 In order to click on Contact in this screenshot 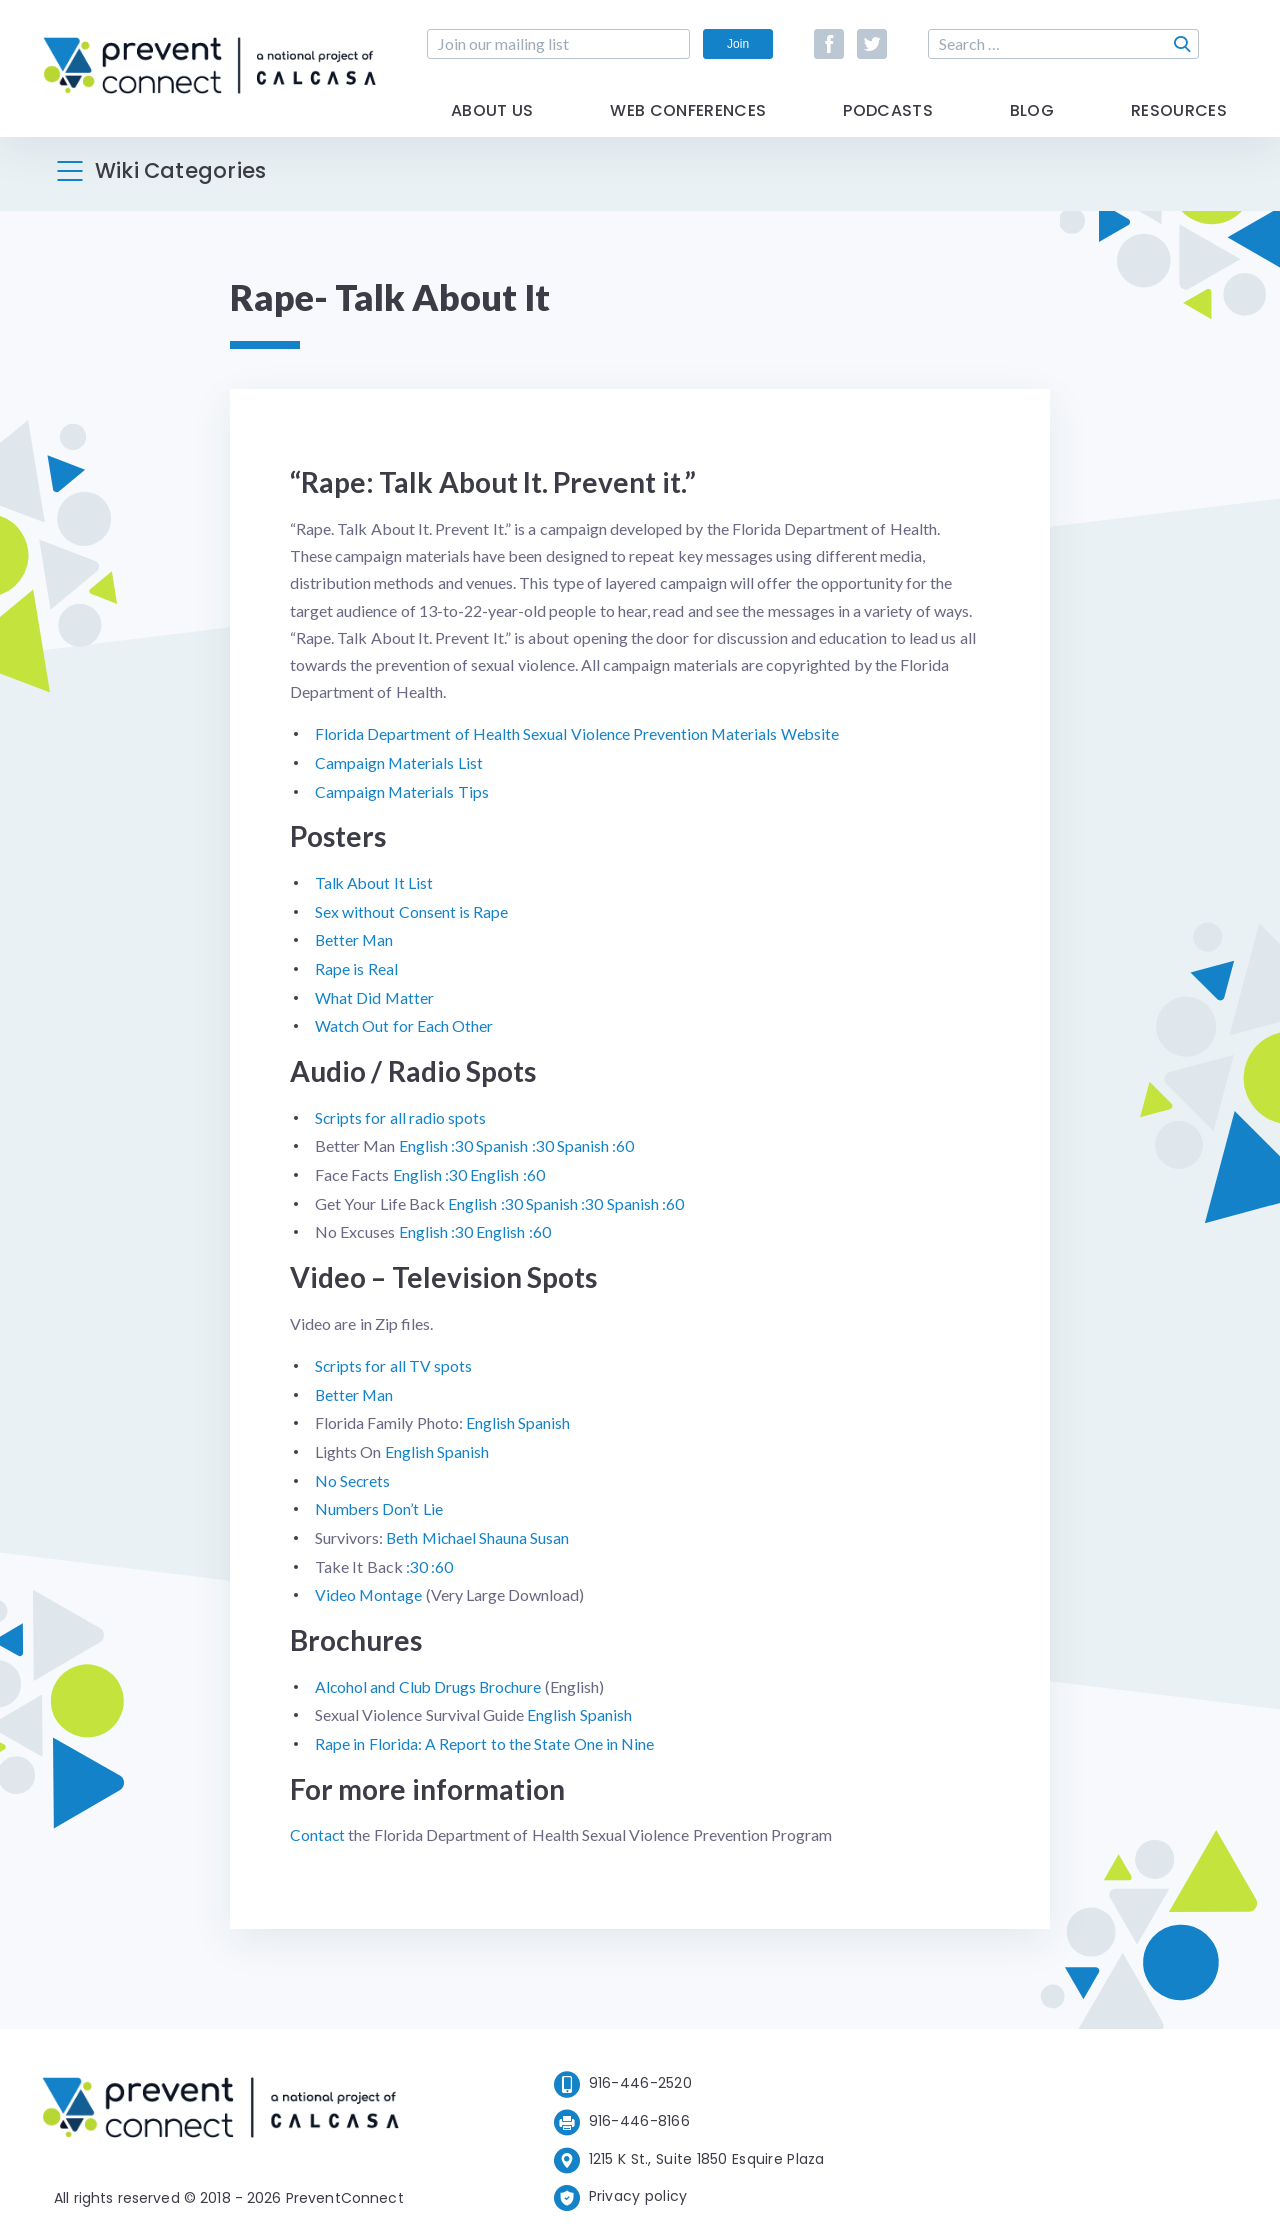, I will do `click(318, 1821)`.